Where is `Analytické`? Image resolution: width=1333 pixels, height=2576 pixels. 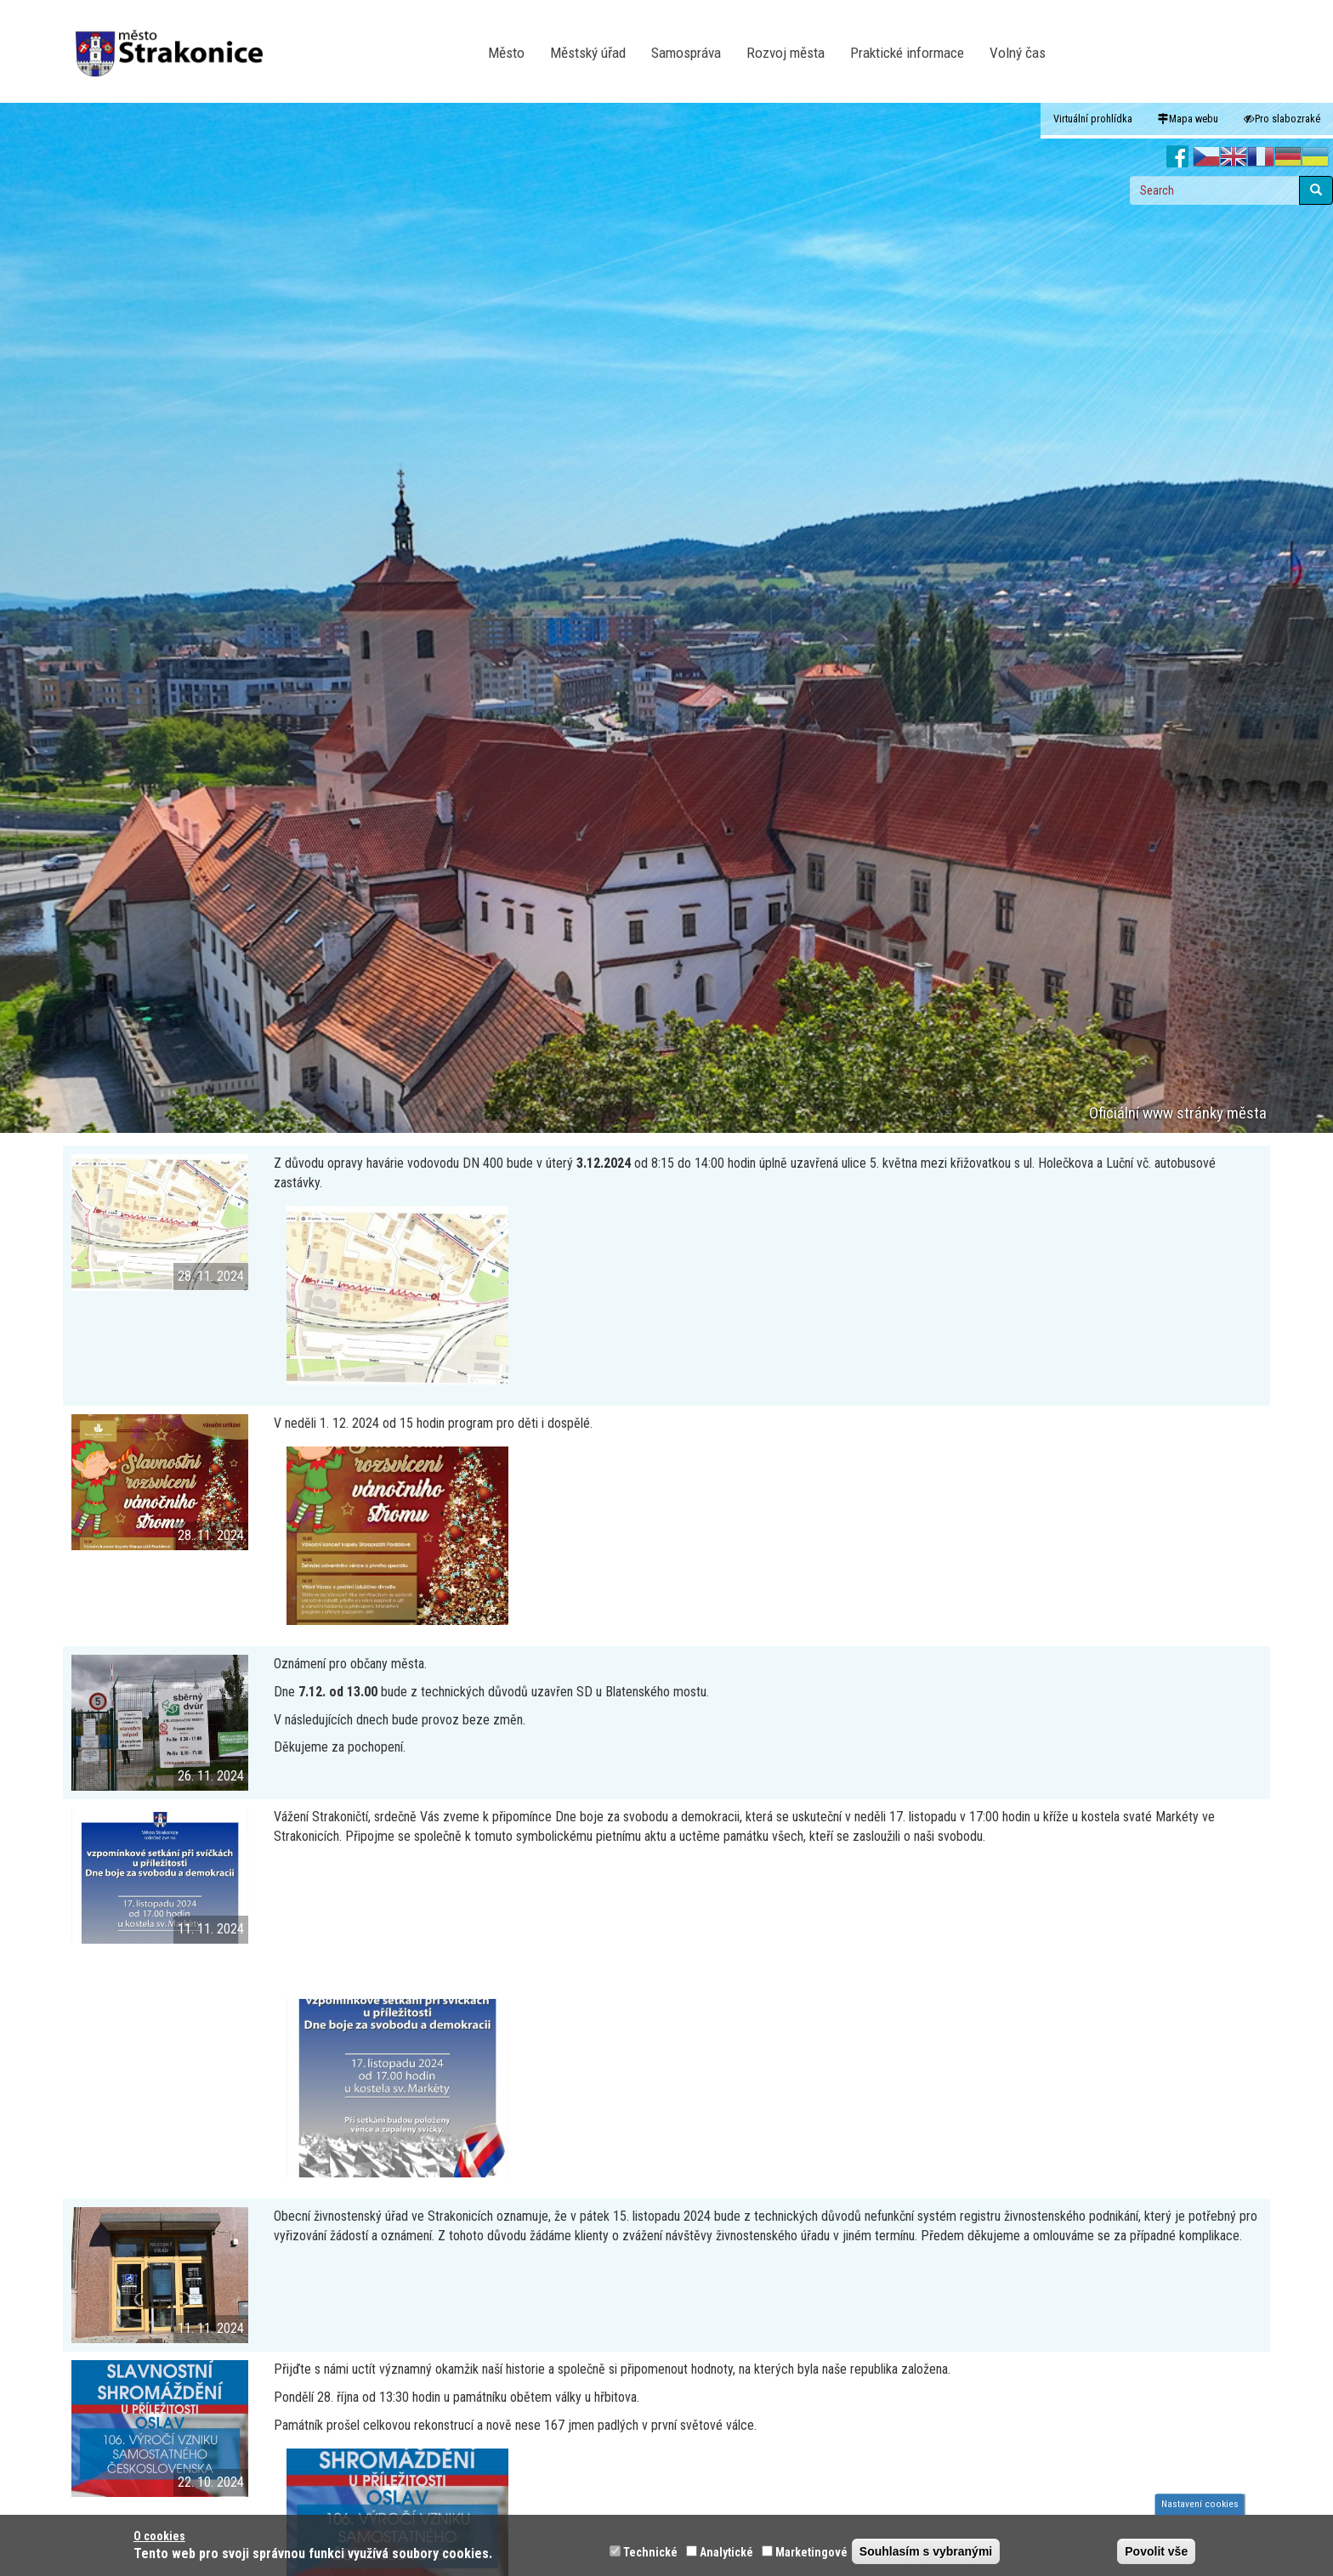
Analytické is located at coordinates (726, 2552).